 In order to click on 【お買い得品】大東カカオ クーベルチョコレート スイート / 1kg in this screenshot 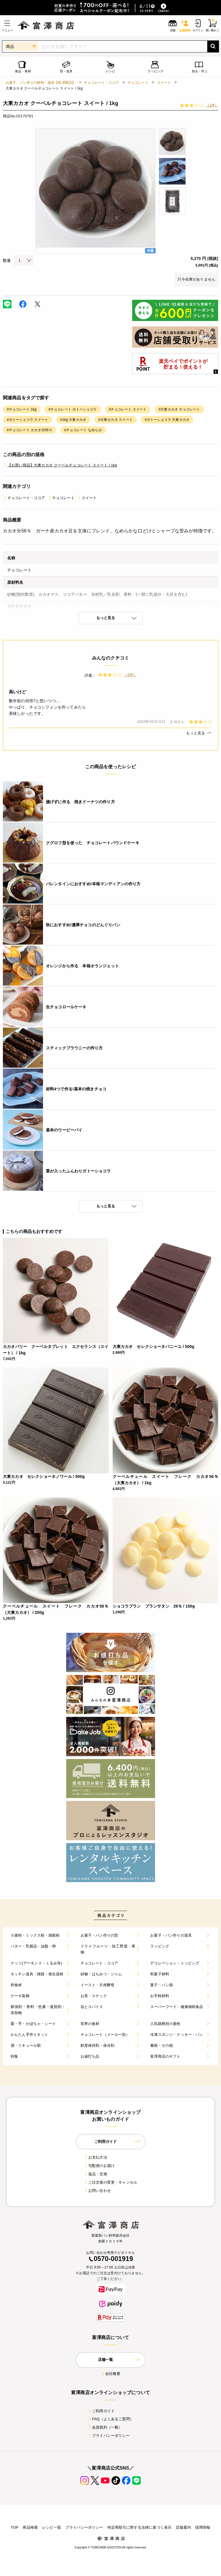, I will do `click(60, 465)`.